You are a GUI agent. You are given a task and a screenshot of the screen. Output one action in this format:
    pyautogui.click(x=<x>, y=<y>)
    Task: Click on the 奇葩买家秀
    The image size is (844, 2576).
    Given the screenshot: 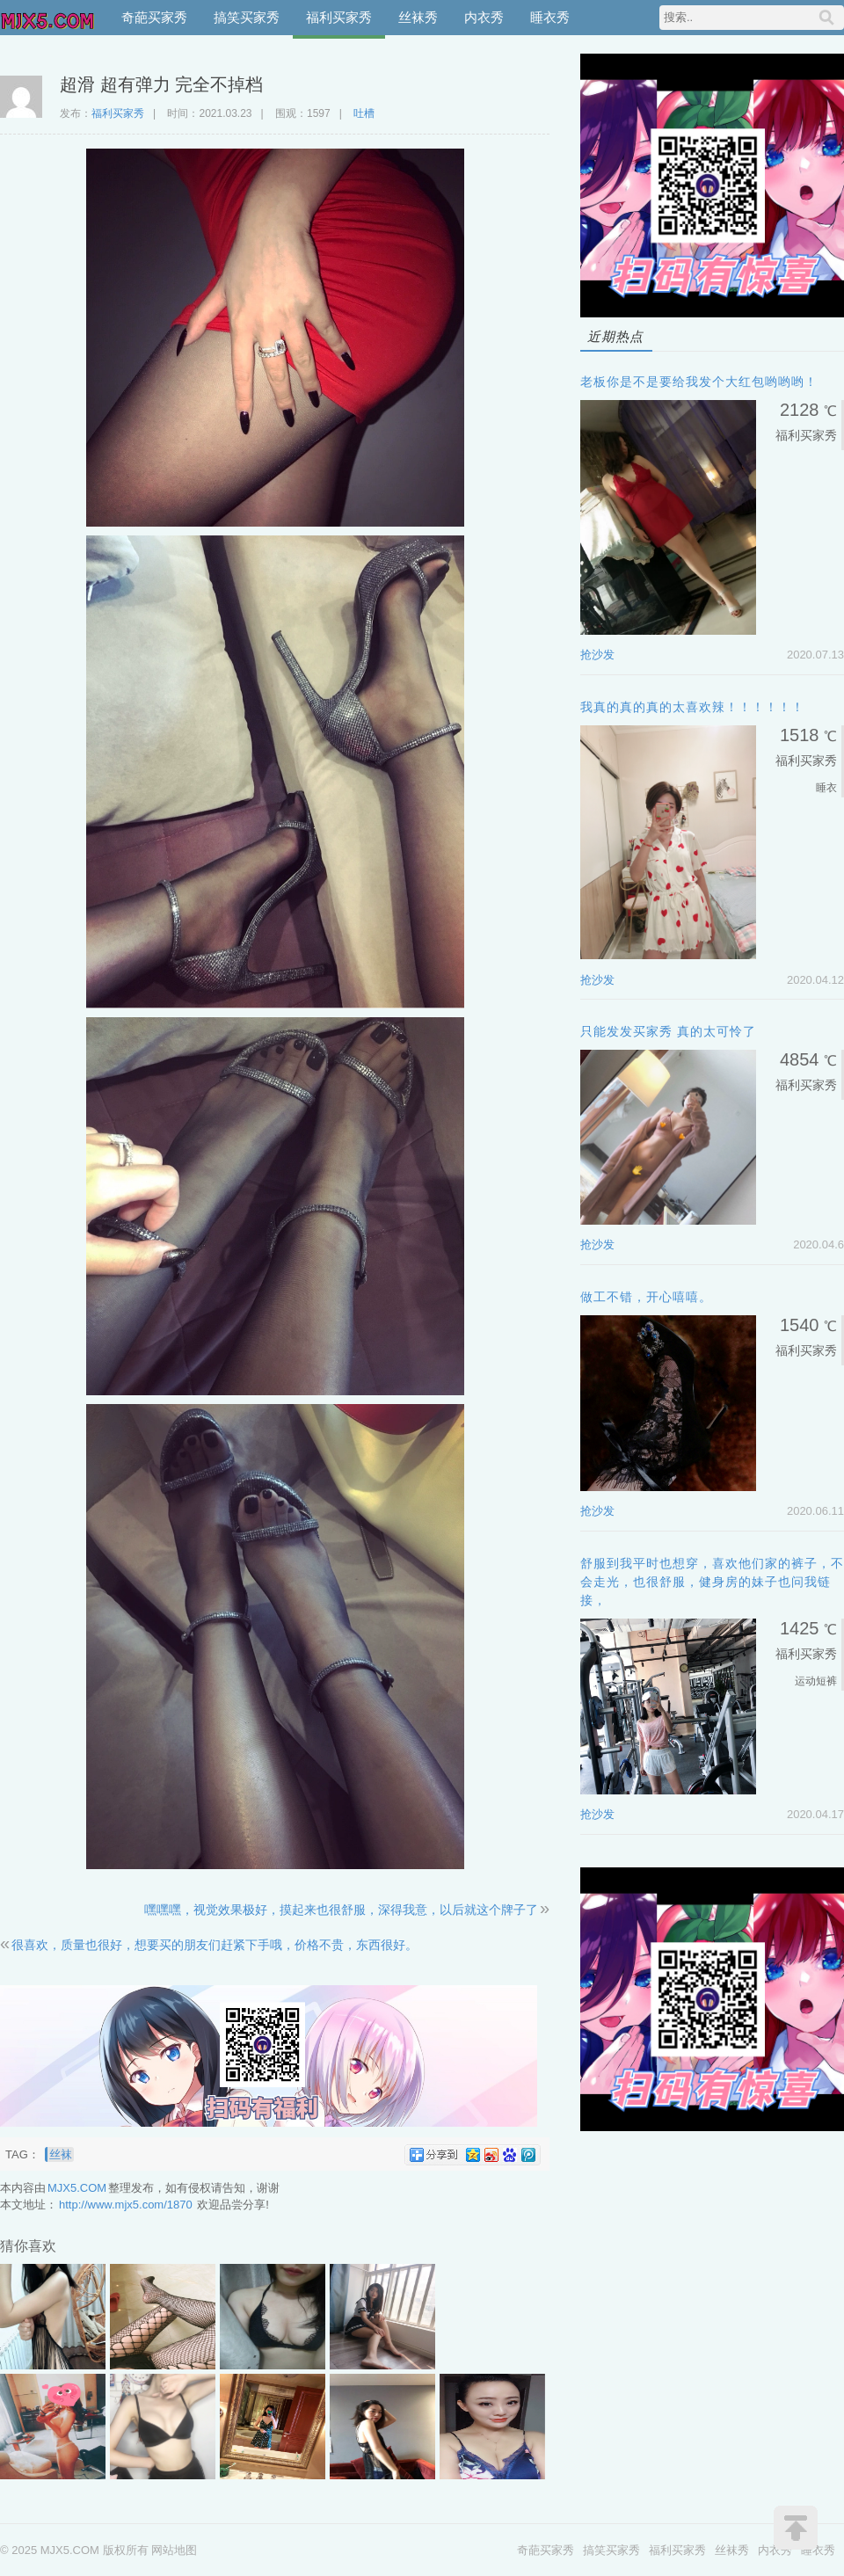 What is the action you would take?
    pyautogui.click(x=154, y=17)
    